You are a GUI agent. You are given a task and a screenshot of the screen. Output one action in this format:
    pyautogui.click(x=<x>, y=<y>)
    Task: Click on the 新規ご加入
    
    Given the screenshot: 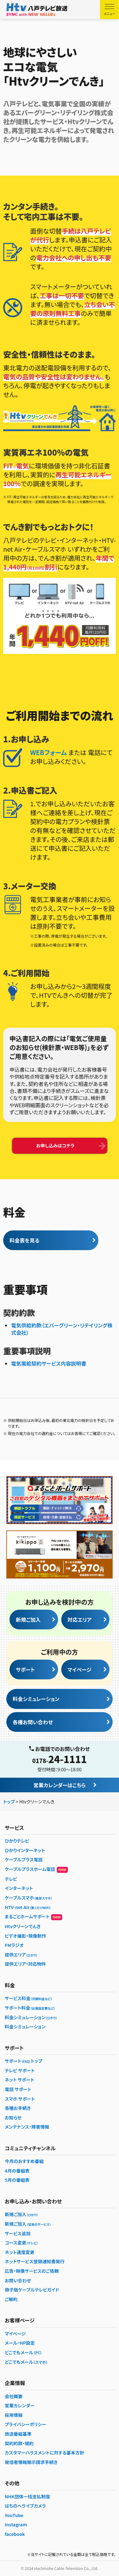 What is the action you would take?
    pyautogui.click(x=28, y=1619)
    